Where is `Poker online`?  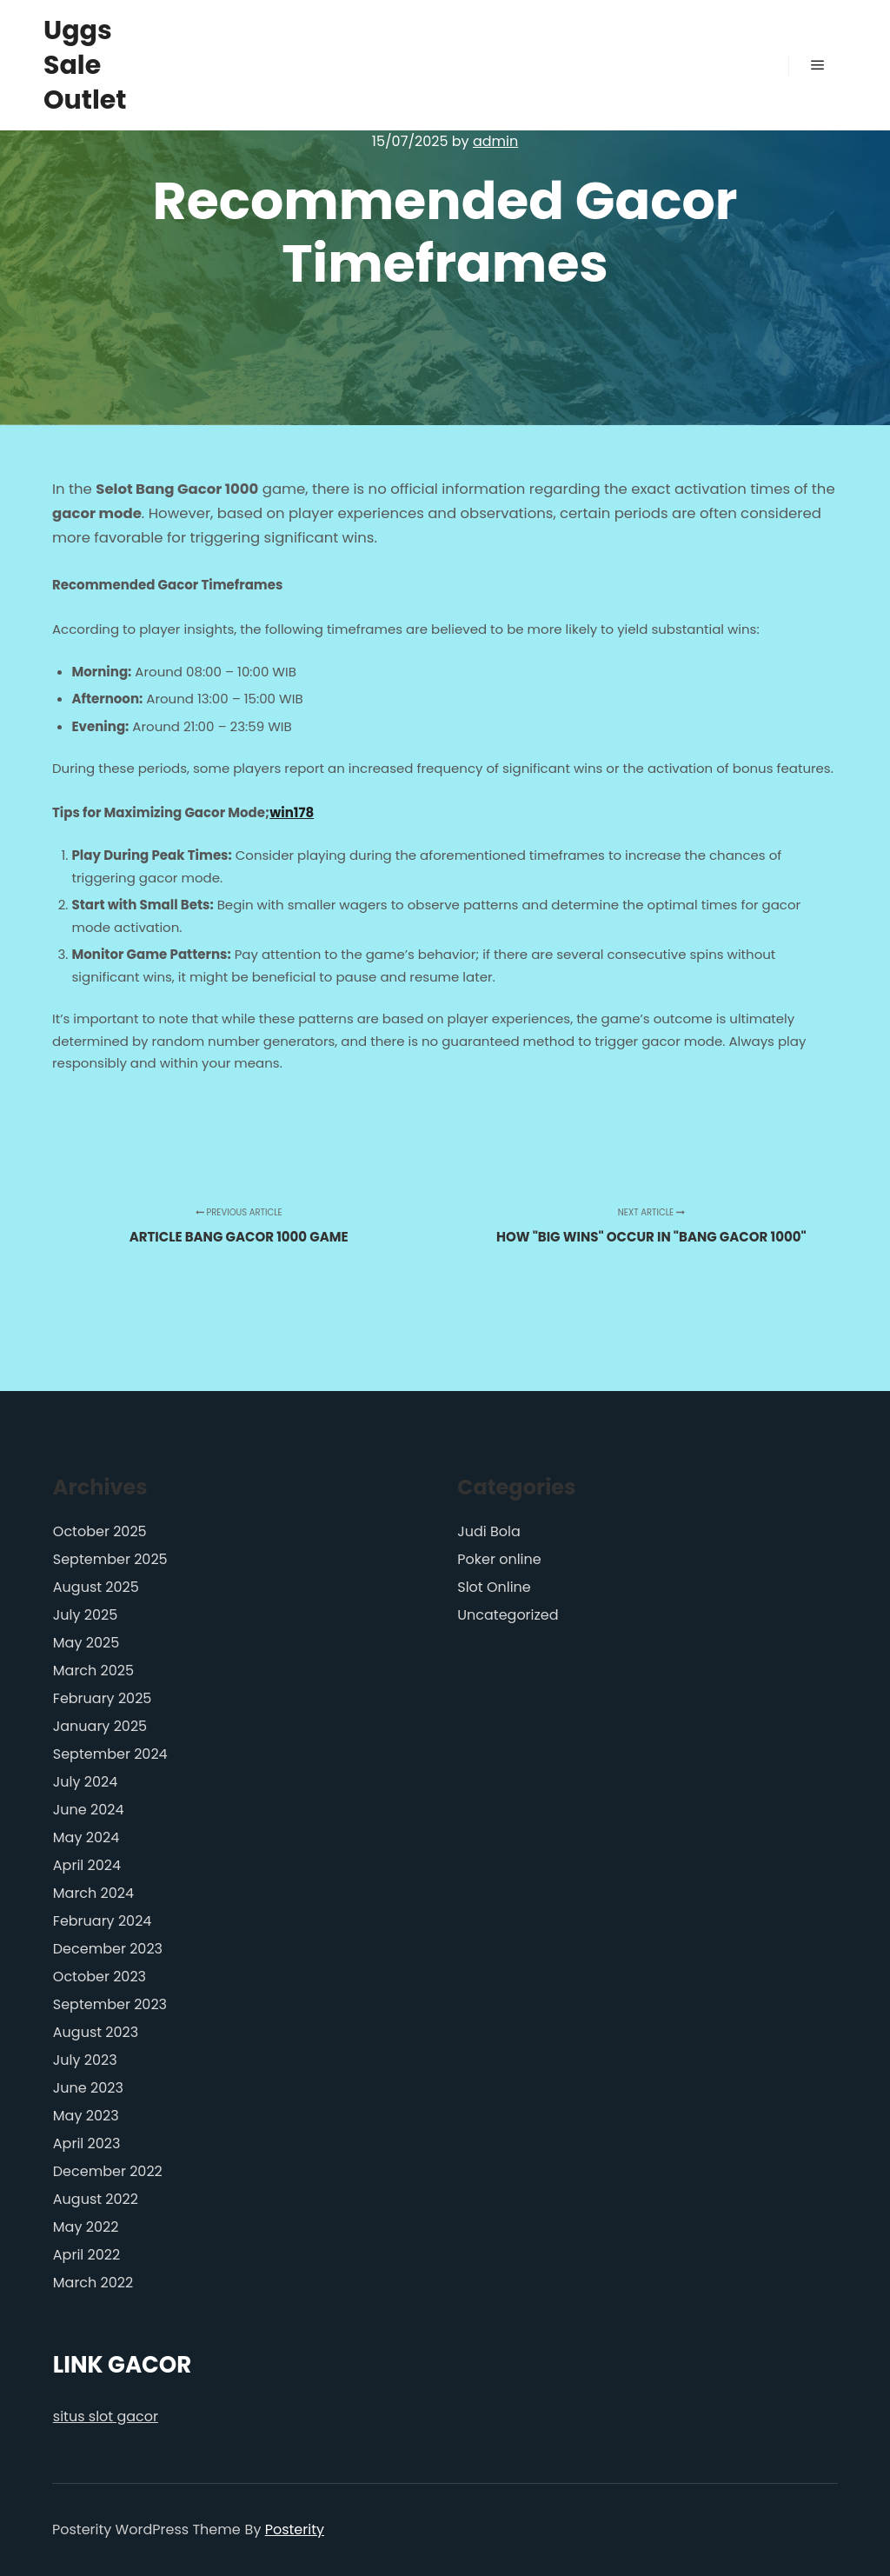
Poker online is located at coordinates (499, 1559).